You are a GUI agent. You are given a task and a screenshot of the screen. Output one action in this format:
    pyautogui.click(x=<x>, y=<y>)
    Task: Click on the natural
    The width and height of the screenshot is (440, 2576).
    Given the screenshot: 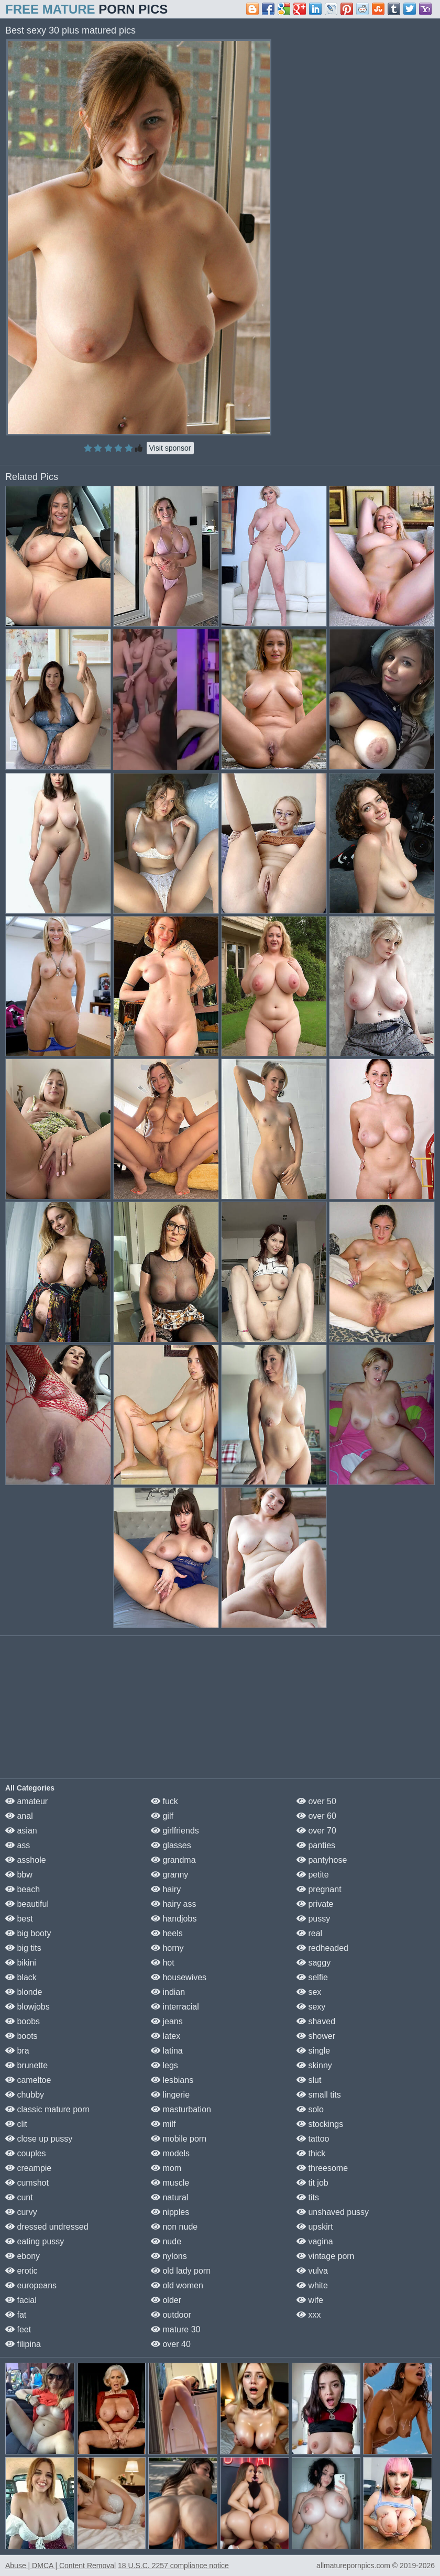 What is the action you would take?
    pyautogui.click(x=169, y=2197)
    